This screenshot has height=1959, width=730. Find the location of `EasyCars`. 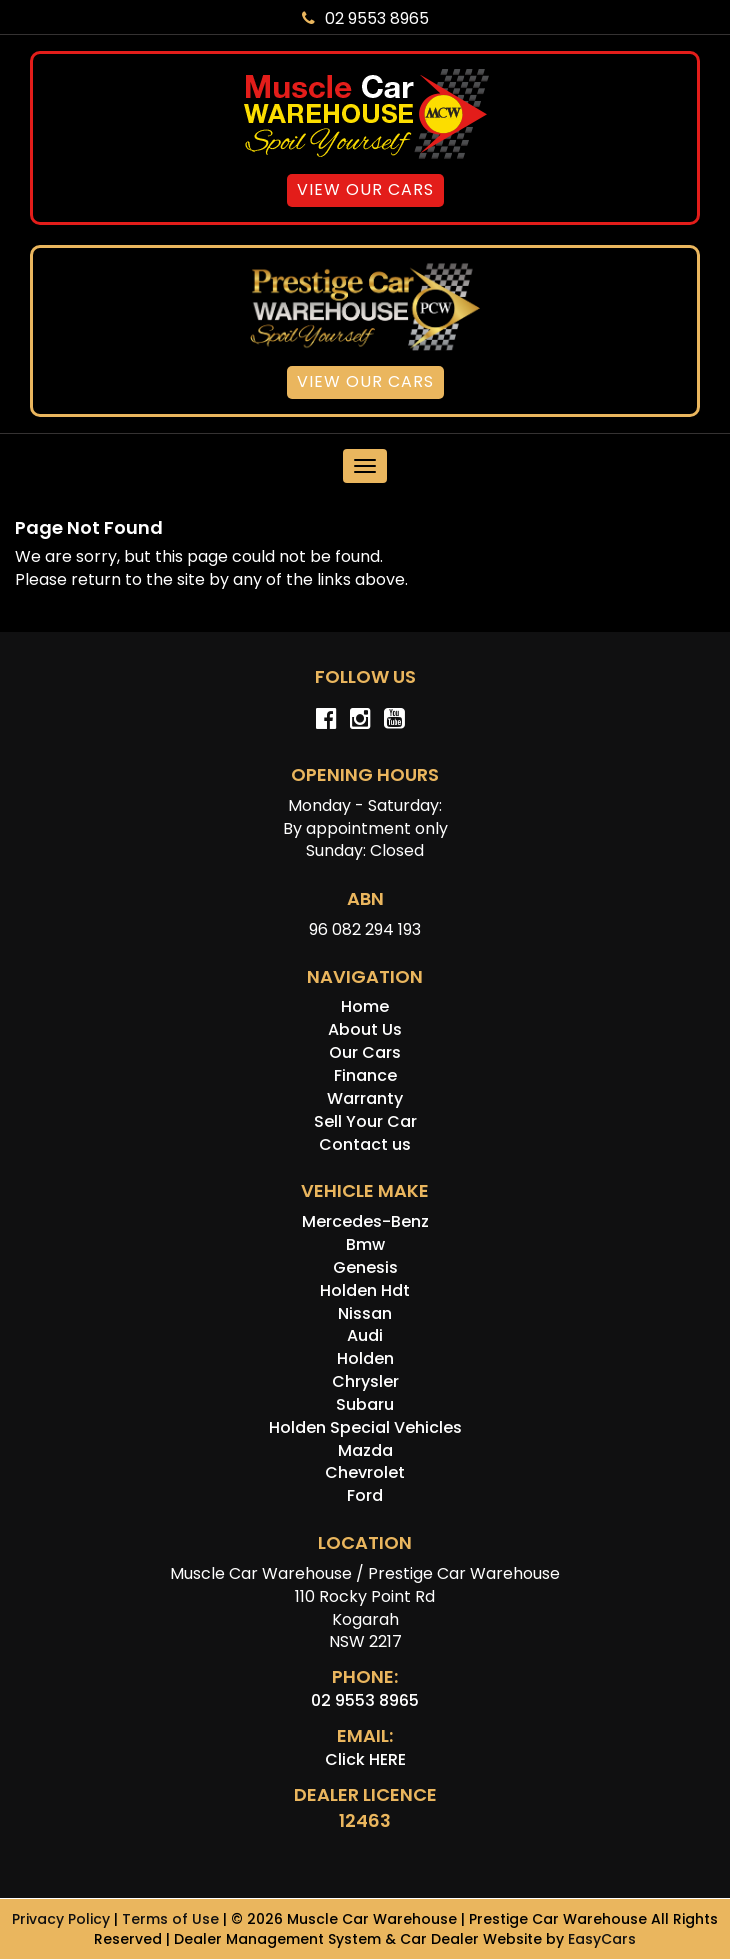

EasyCars is located at coordinates (602, 1939).